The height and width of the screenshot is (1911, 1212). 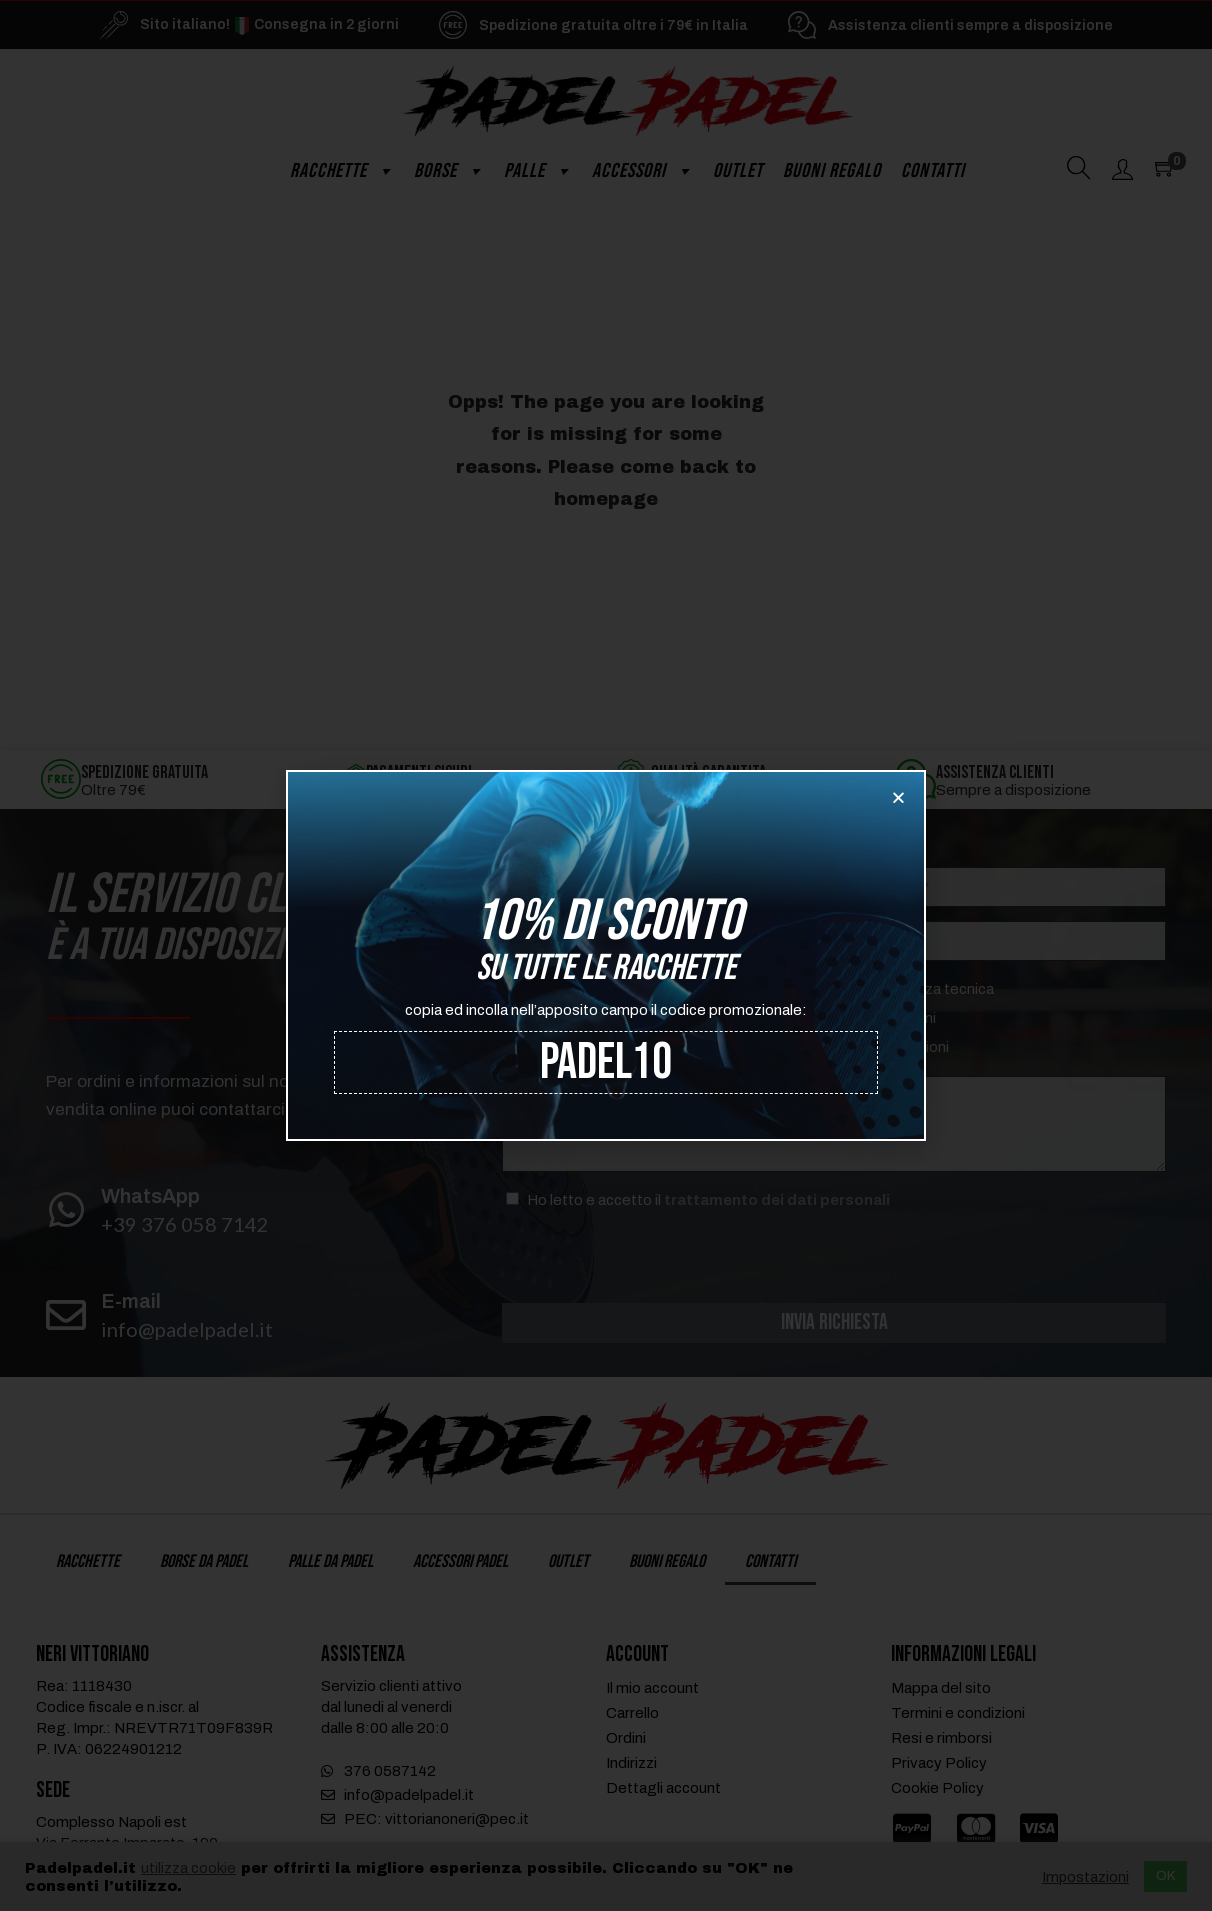 I want to click on Ho letto e accetto il, so click(x=708, y=1200).